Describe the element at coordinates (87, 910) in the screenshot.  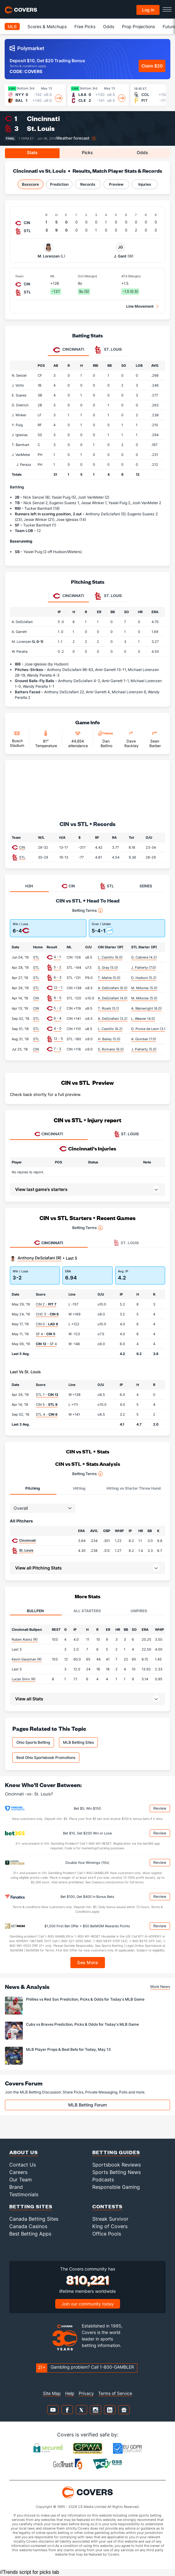
I see `Betting Terms` at that location.